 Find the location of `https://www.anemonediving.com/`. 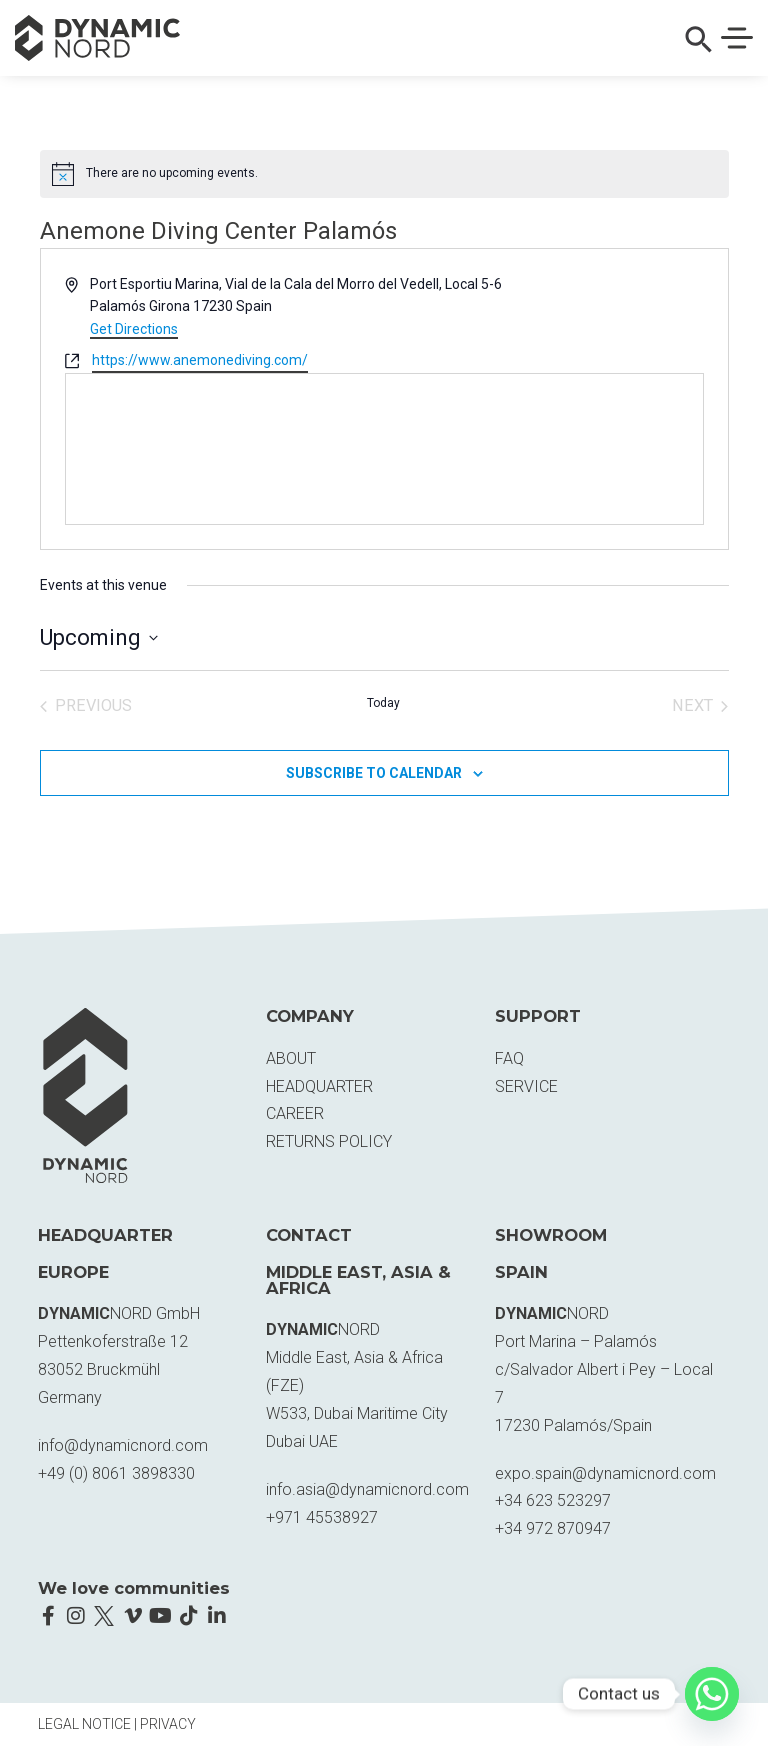

https://www.anemonediving.com/ is located at coordinates (200, 360).